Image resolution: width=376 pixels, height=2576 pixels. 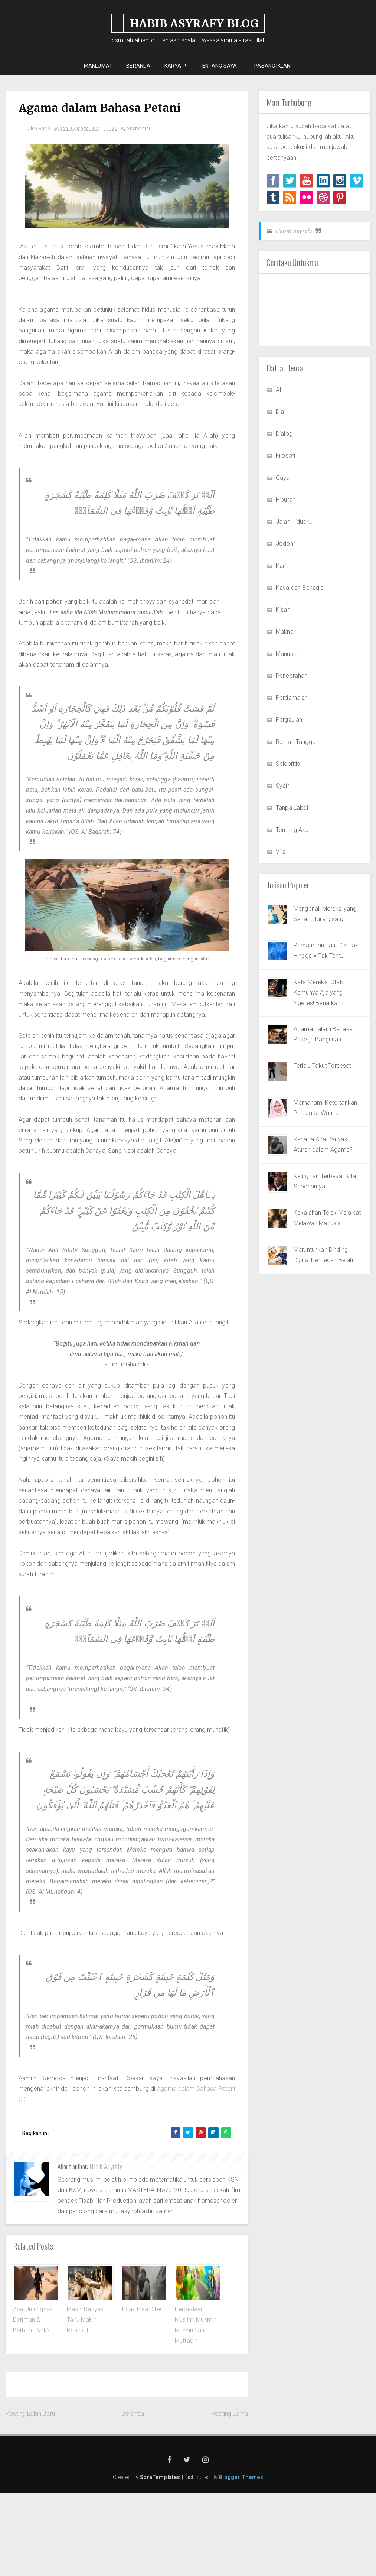 I want to click on Kisah, so click(x=283, y=609).